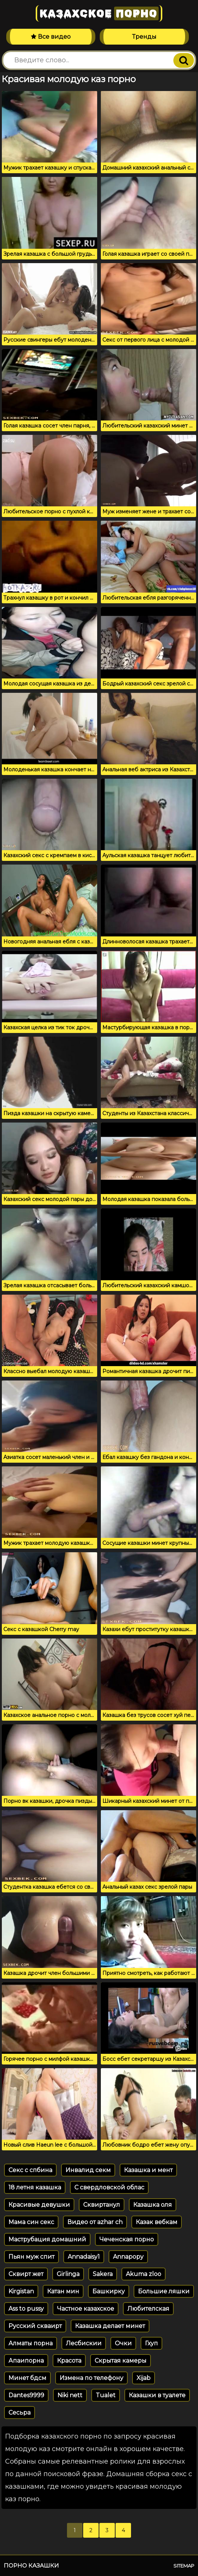 The width and height of the screenshot is (198, 2576). Describe the element at coordinates (120, 2360) in the screenshot. I see `Скрытая камеры` at that location.